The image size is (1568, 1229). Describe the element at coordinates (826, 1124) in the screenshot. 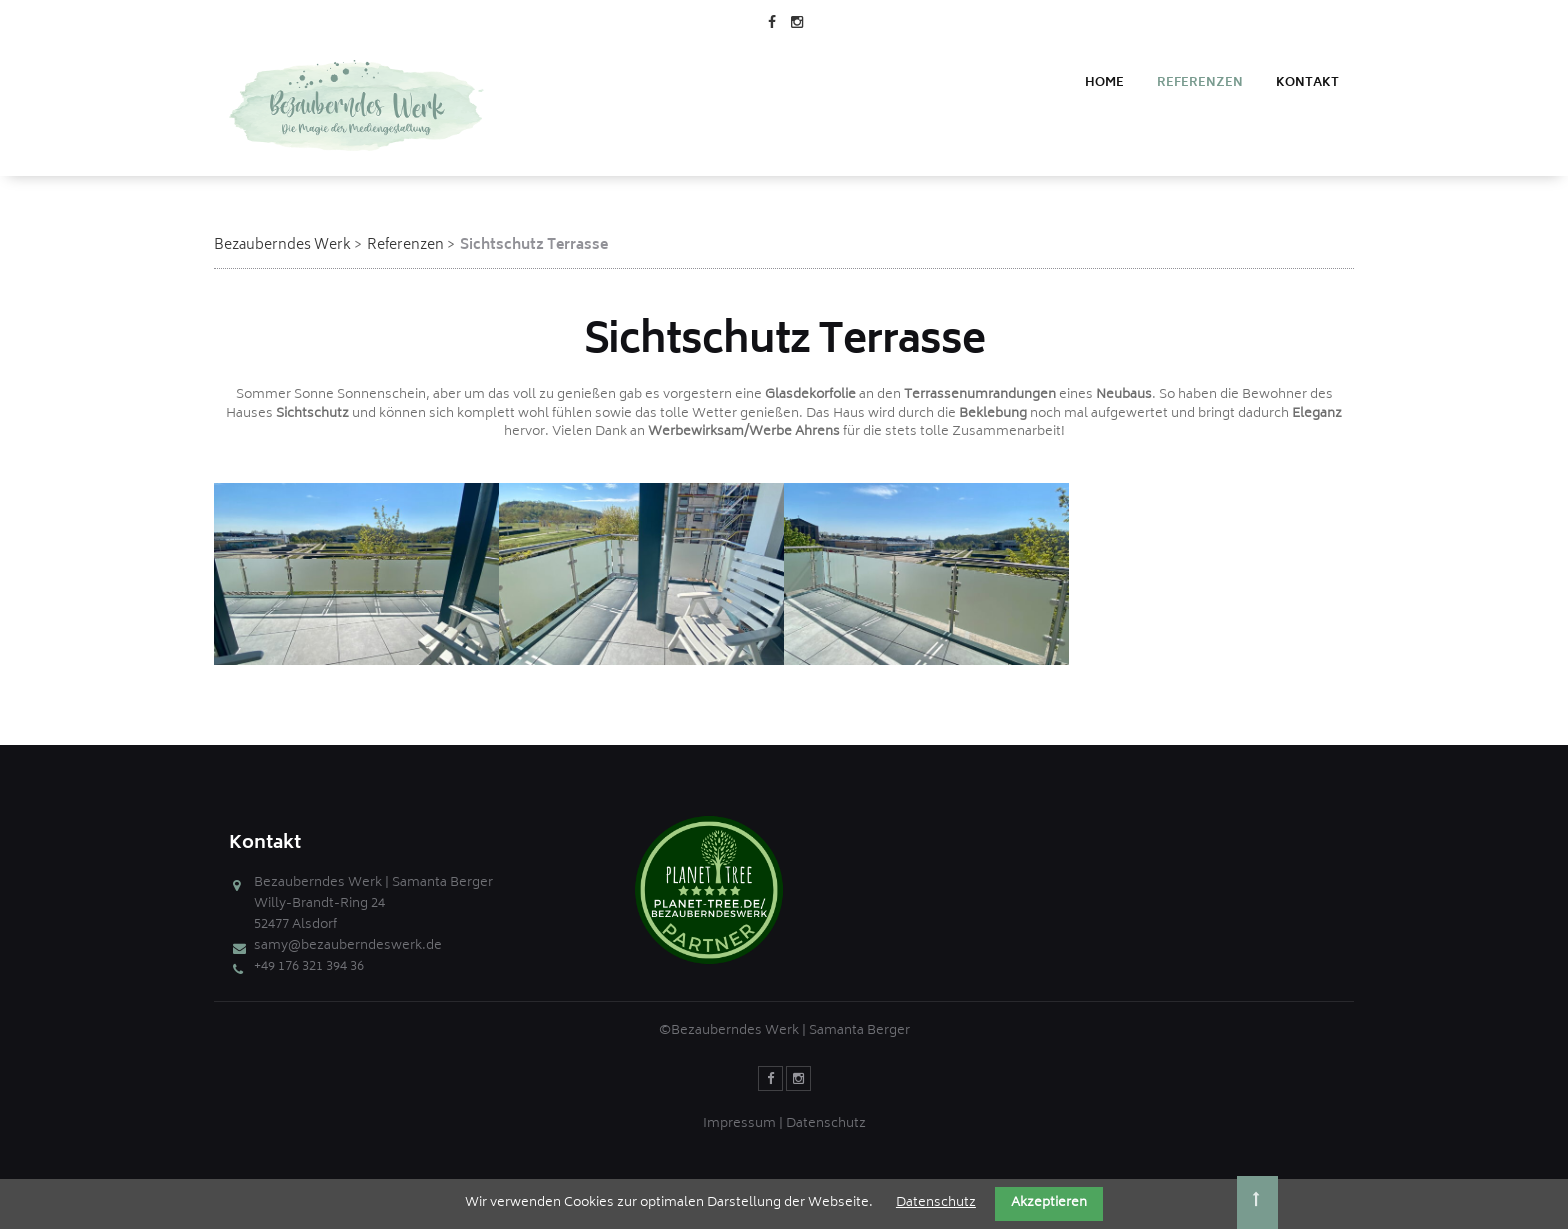

I see `Datenschutz` at that location.